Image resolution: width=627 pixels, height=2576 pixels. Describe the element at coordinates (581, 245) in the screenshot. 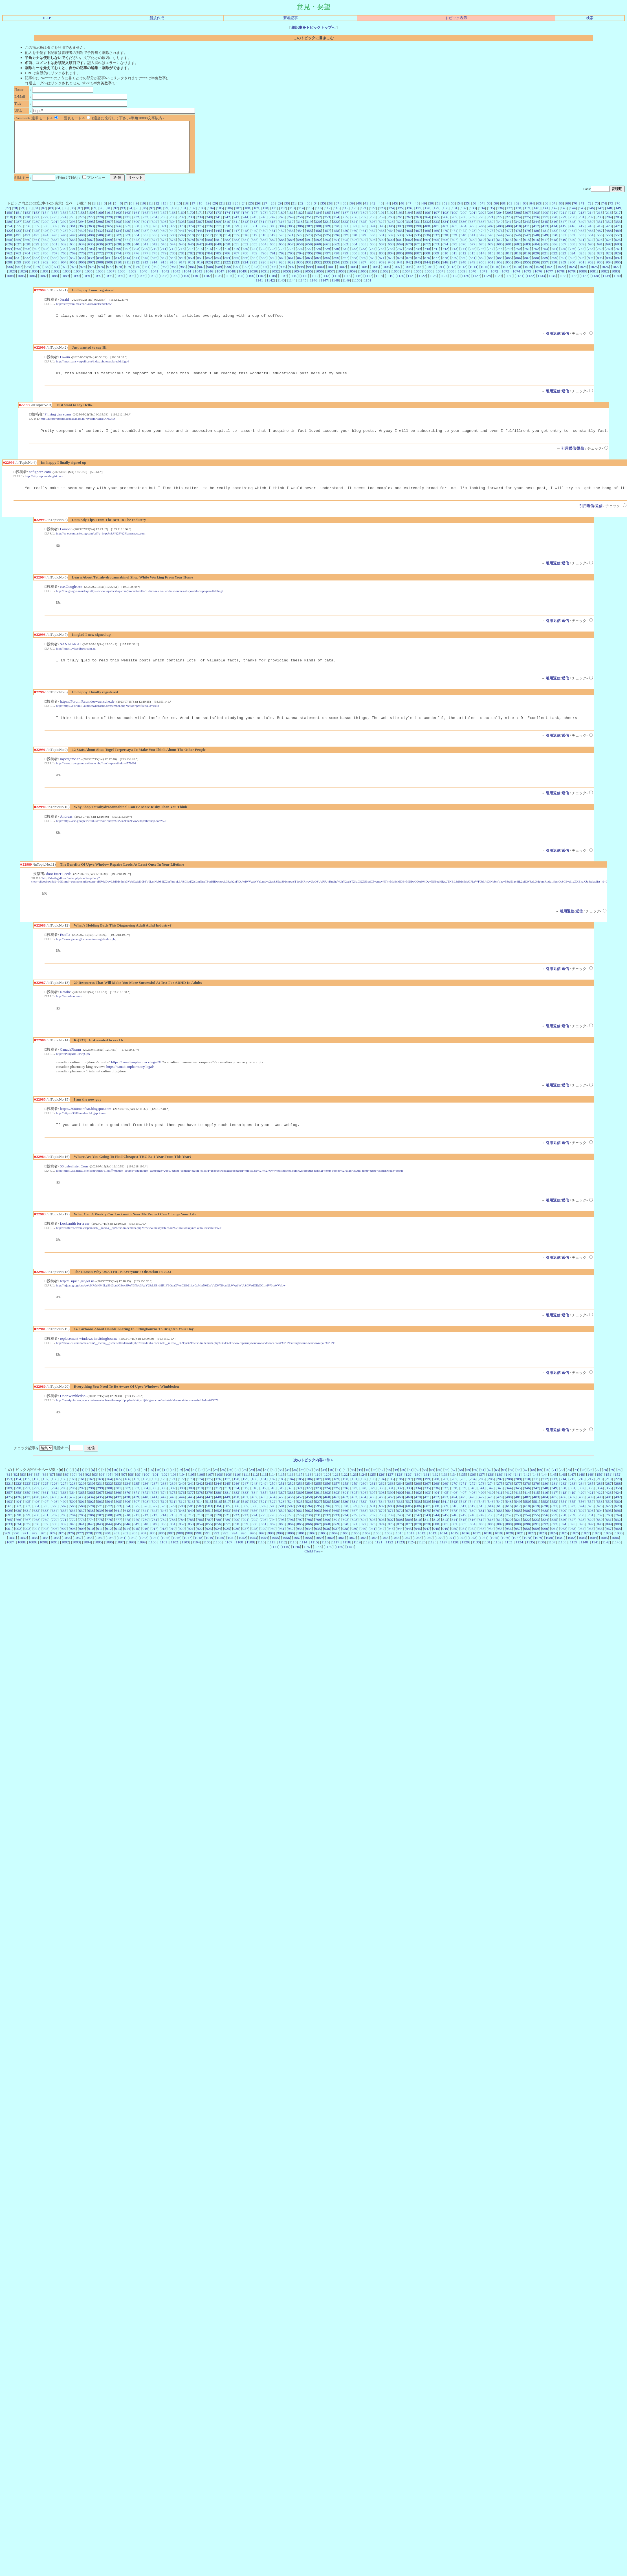

I see `553` at that location.